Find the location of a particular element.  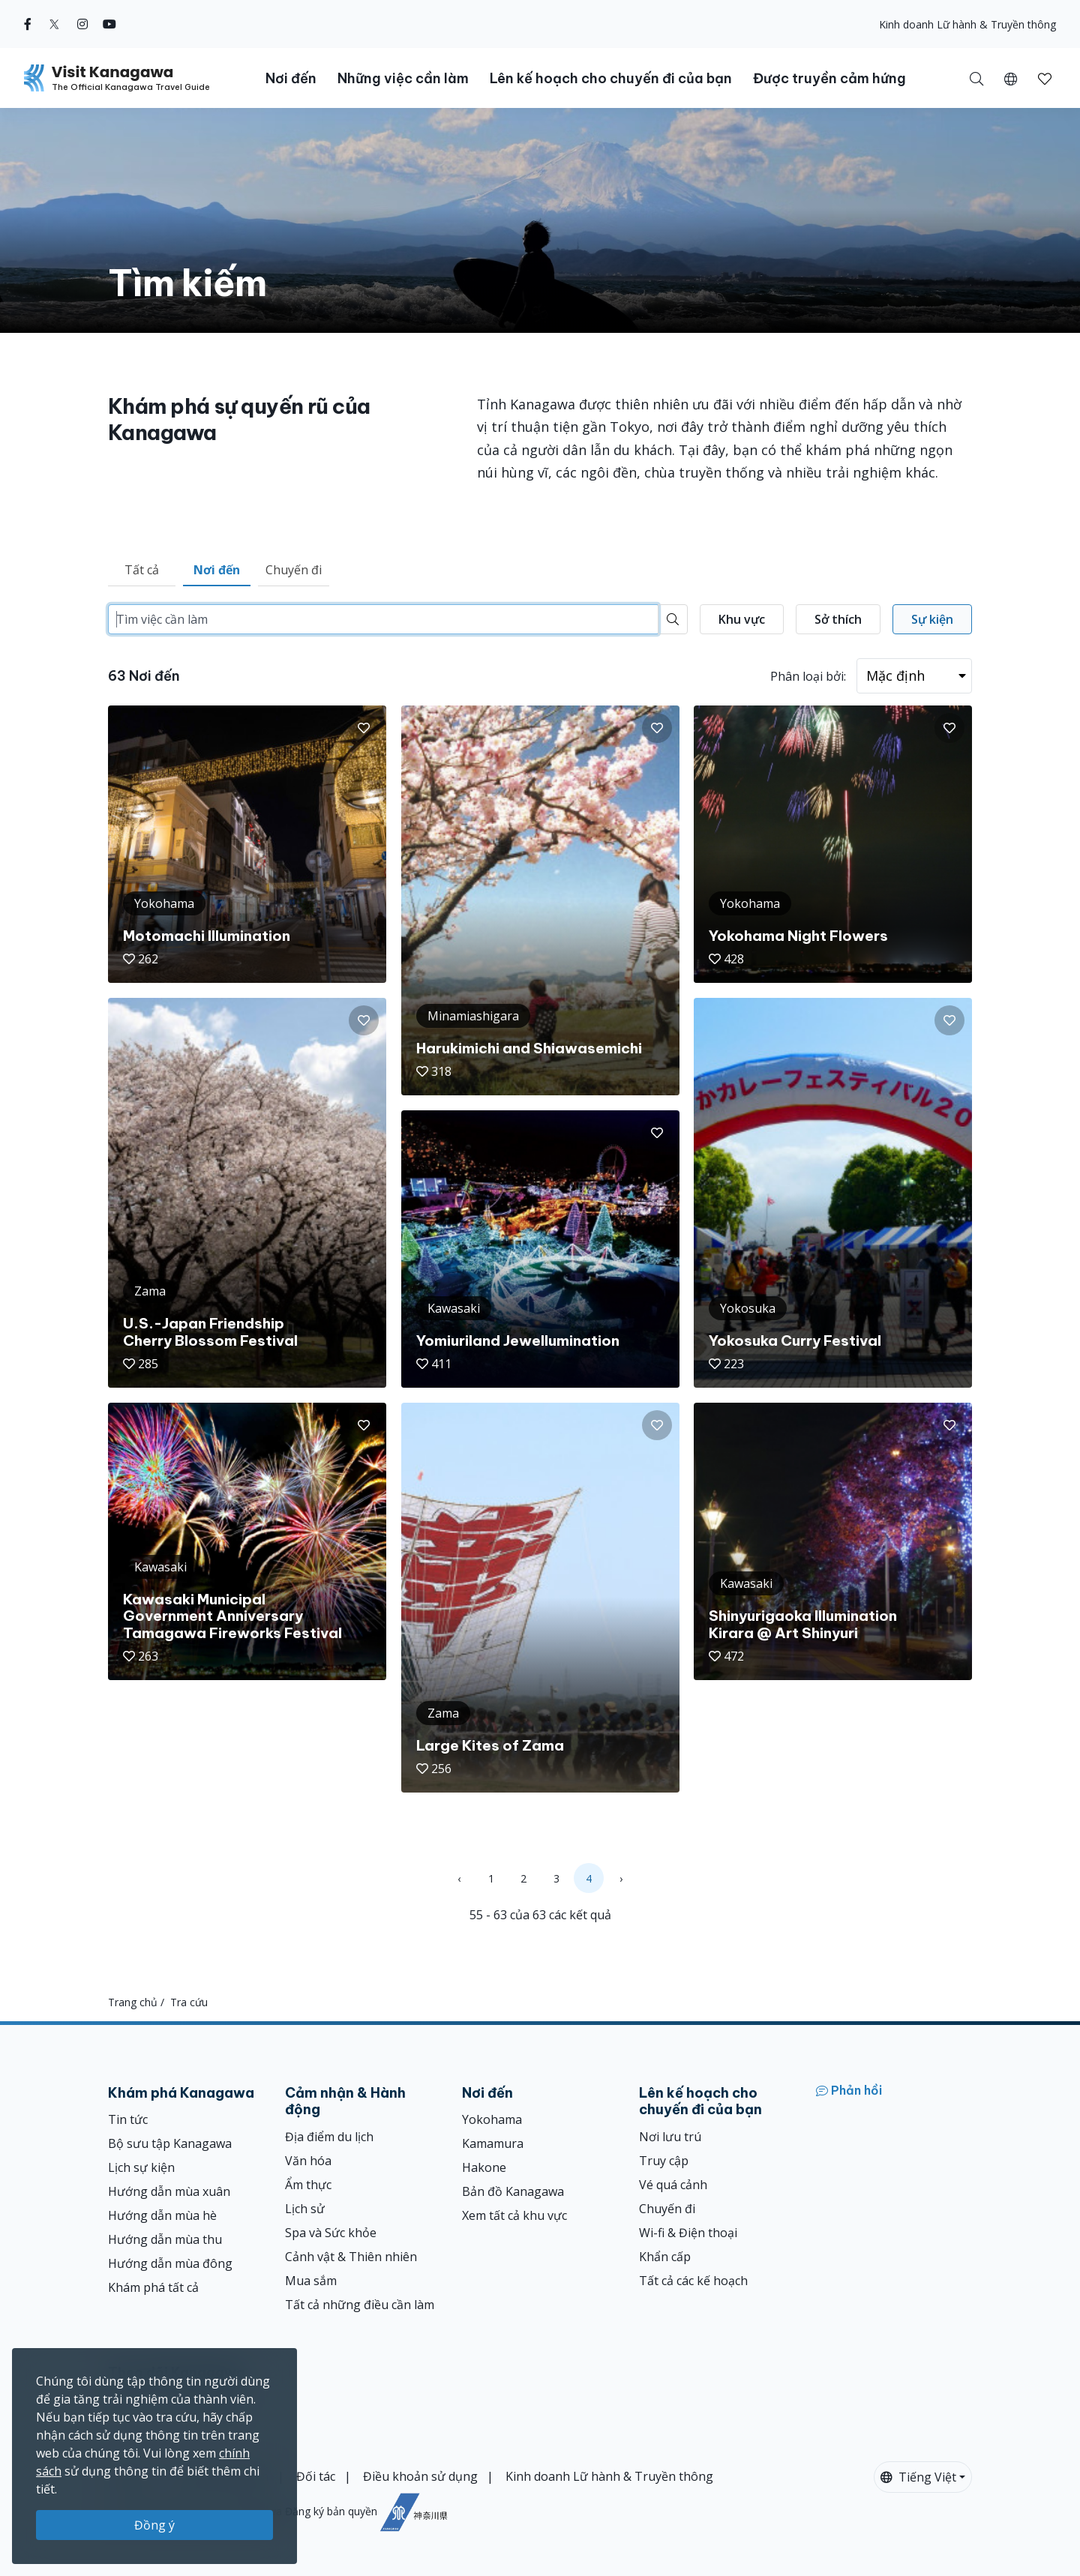

Cảnh vật & Thiên nhiên is located at coordinates (351, 2256).